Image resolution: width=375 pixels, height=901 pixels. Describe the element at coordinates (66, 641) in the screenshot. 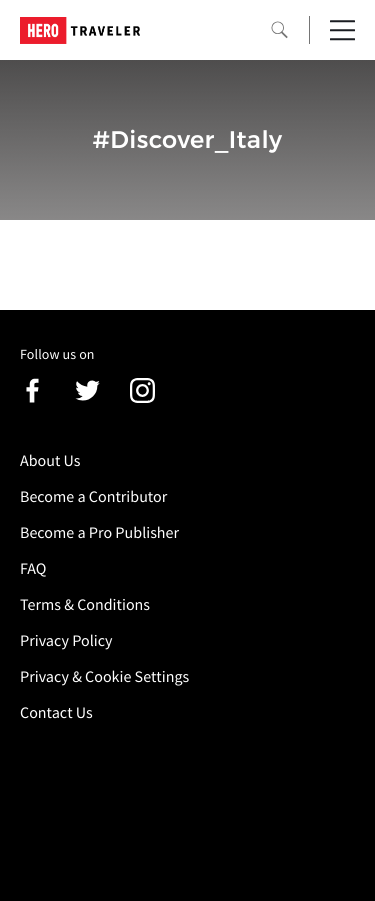

I see `Privacy Policy` at that location.